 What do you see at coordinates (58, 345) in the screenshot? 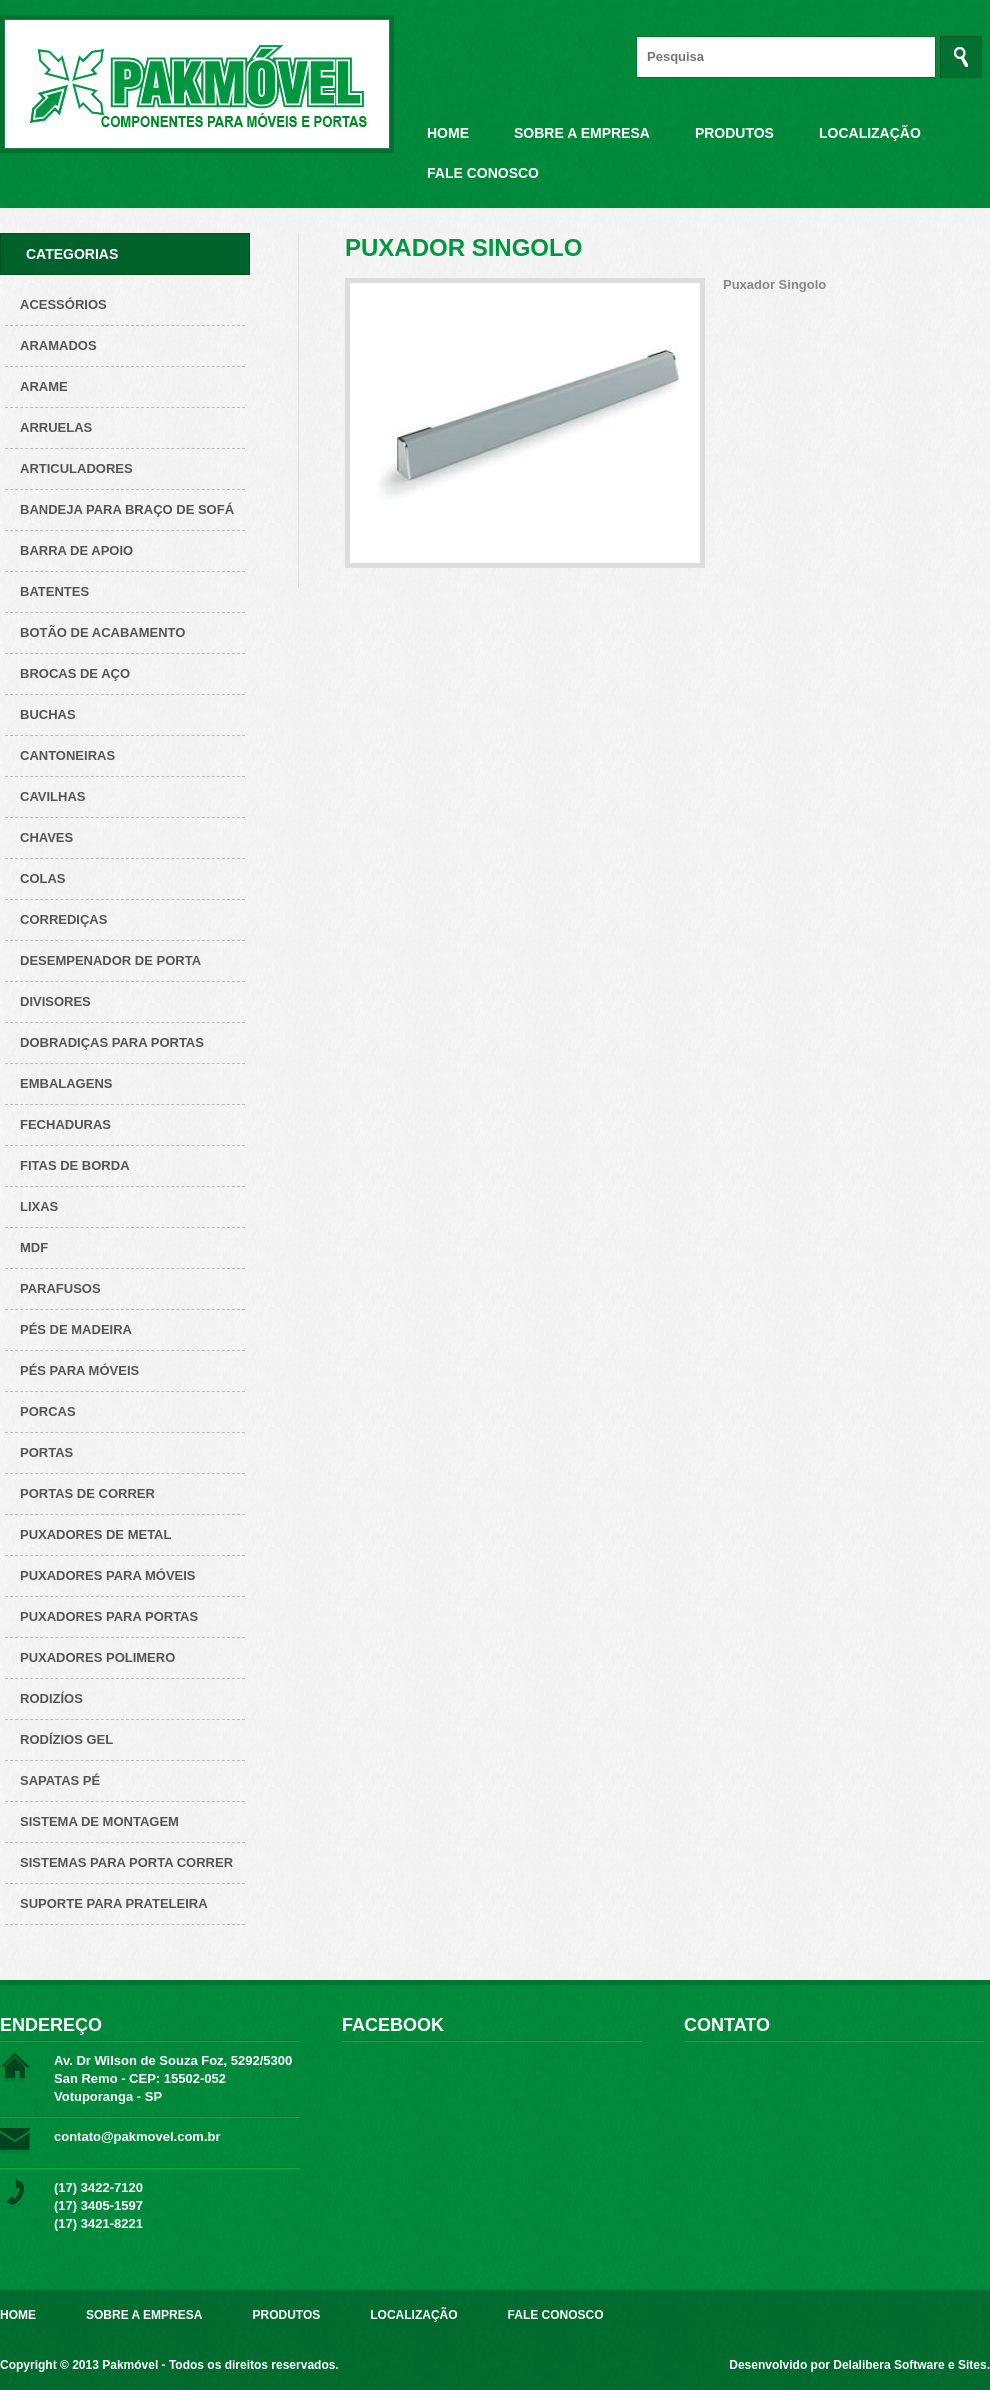
I see `ARAMADOS` at bounding box center [58, 345].